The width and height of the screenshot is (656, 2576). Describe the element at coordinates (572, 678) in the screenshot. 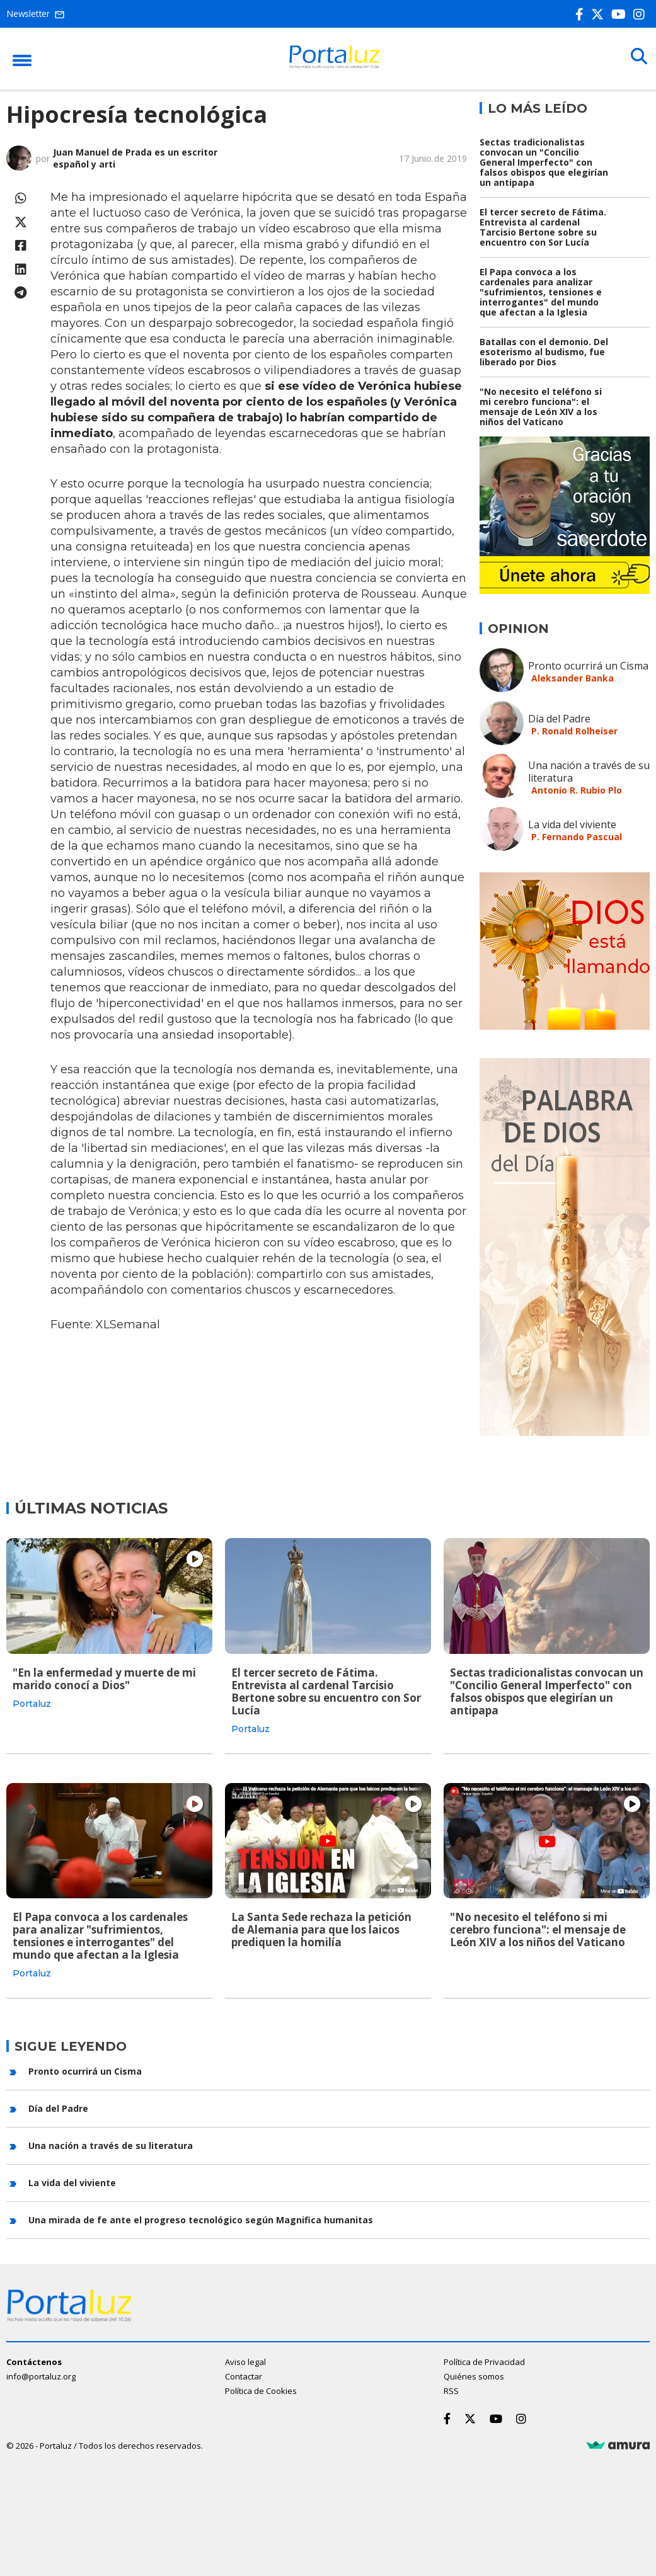

I see `Aleksander Banka` at that location.